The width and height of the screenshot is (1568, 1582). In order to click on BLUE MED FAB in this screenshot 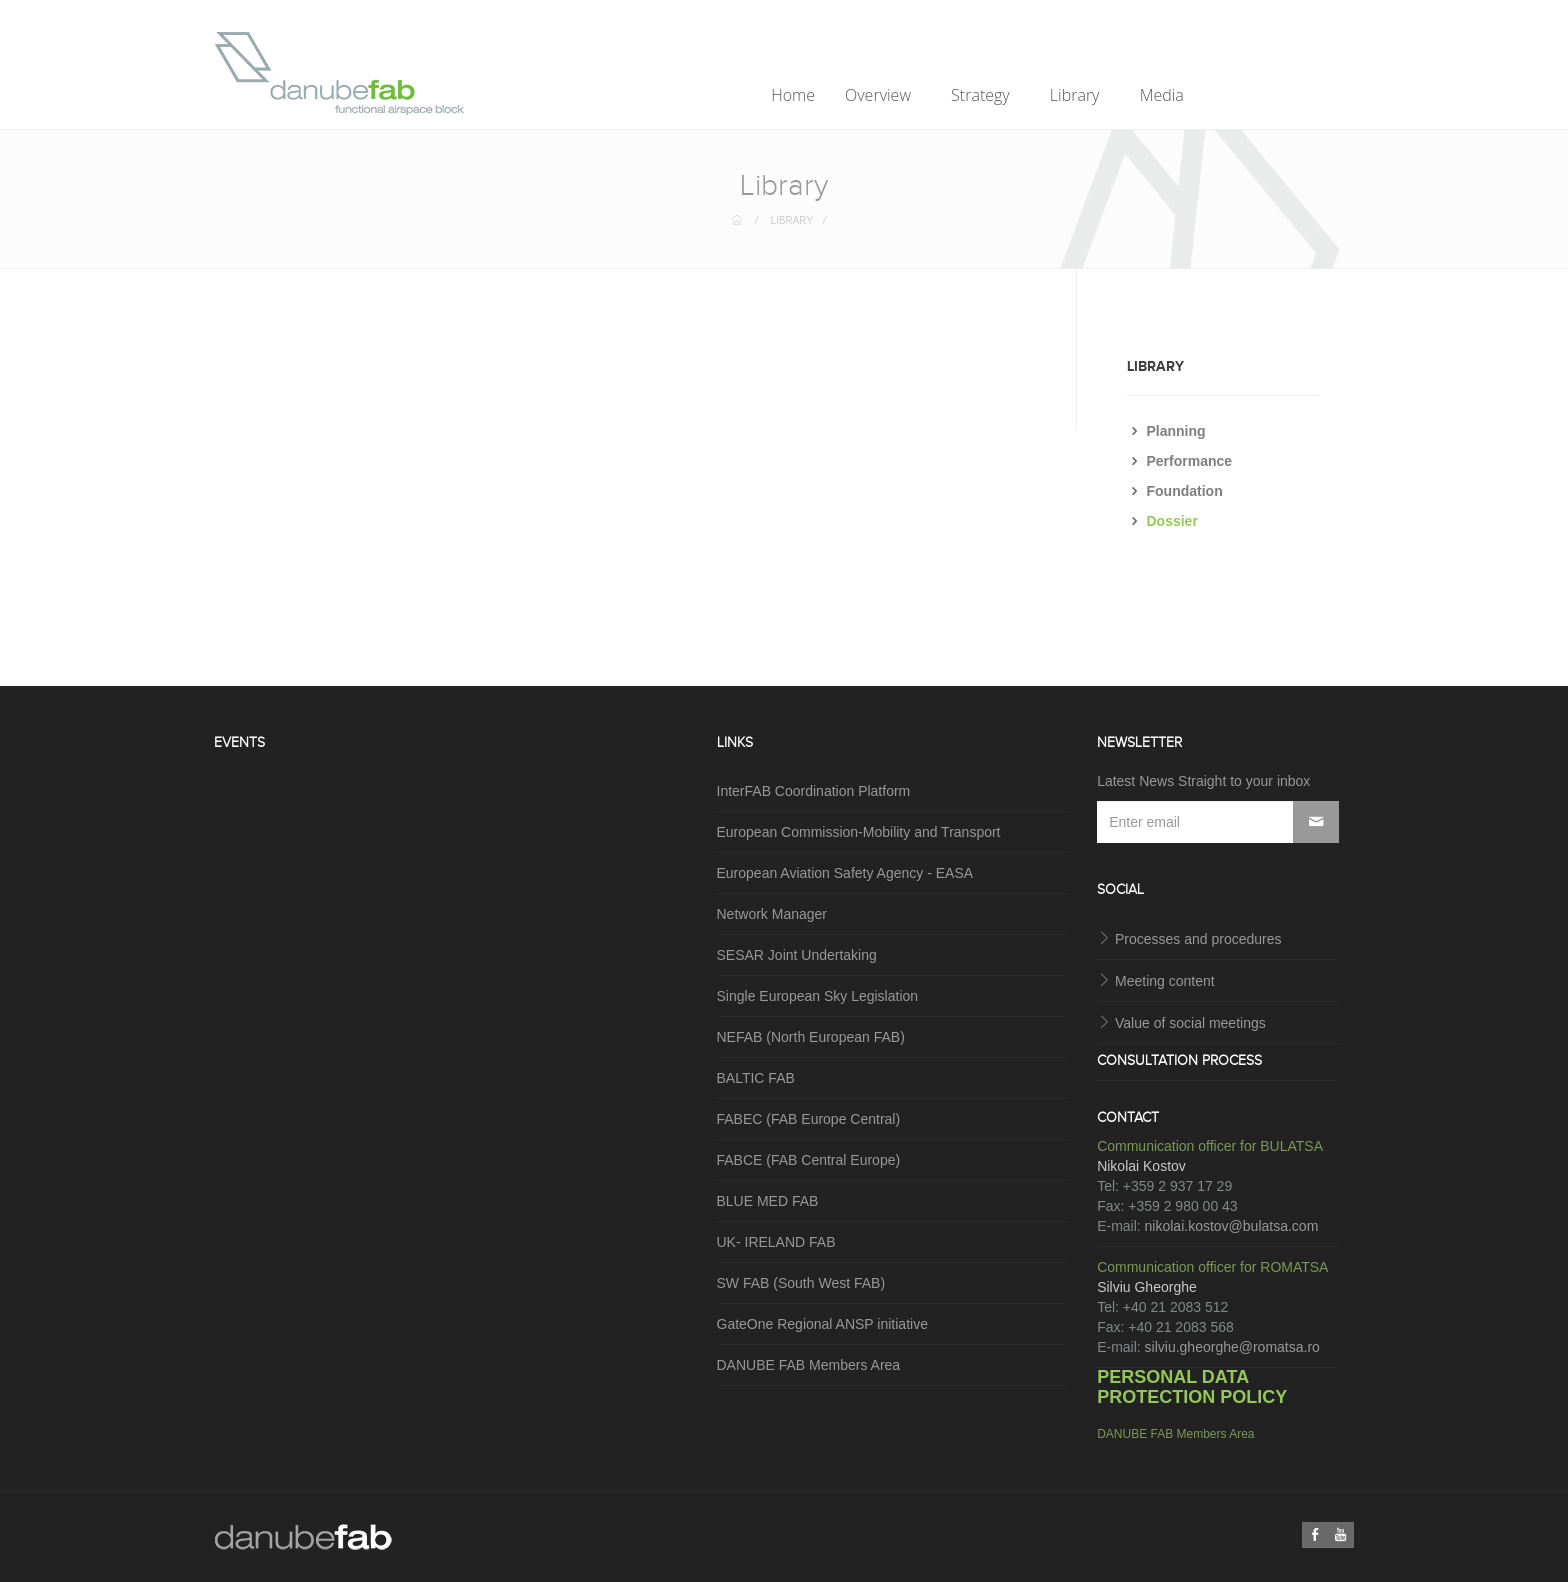, I will do `click(768, 1201)`.